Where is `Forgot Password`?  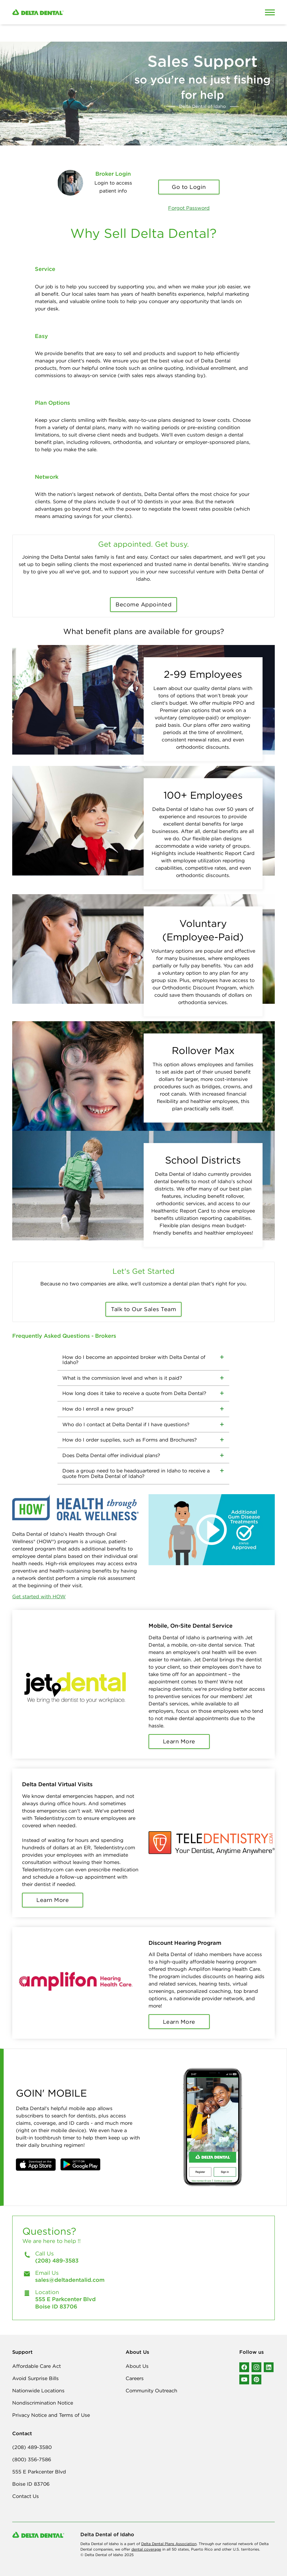
Forgot Password is located at coordinates (189, 208).